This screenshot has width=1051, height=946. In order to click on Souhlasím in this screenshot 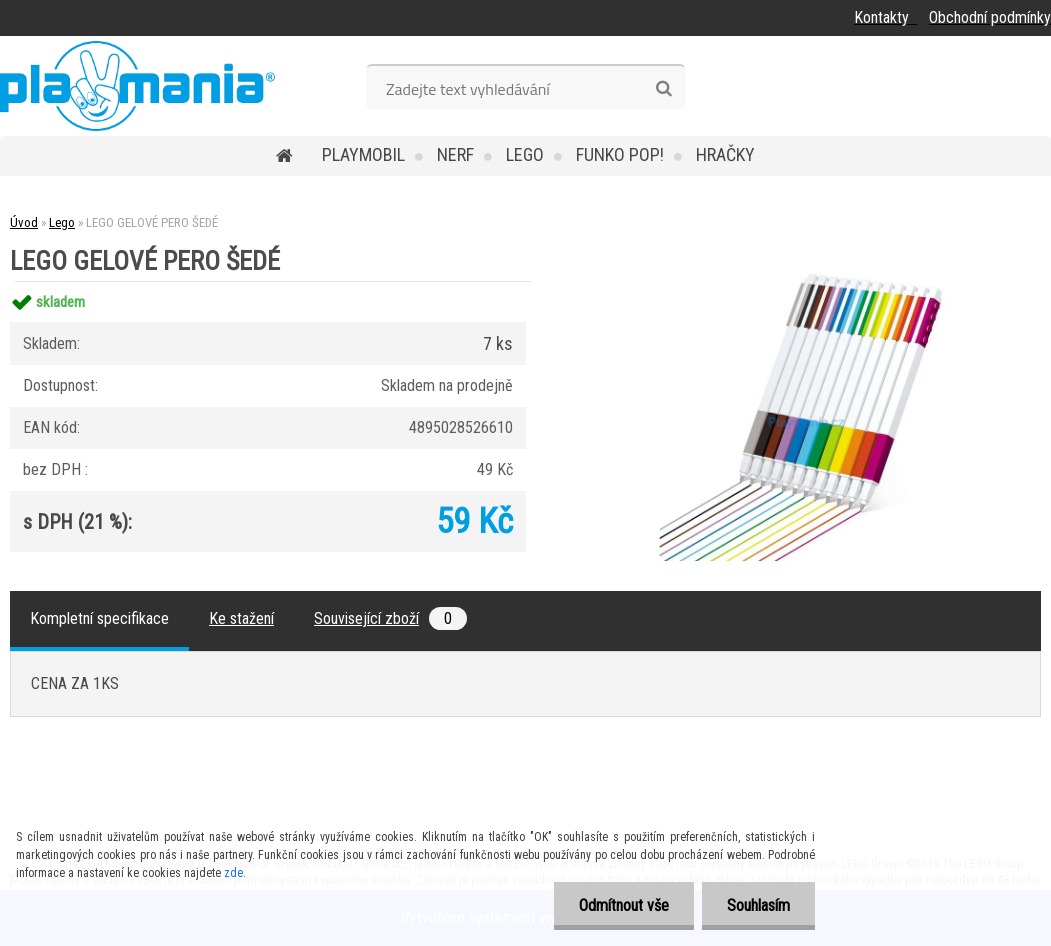, I will do `click(758, 905)`.